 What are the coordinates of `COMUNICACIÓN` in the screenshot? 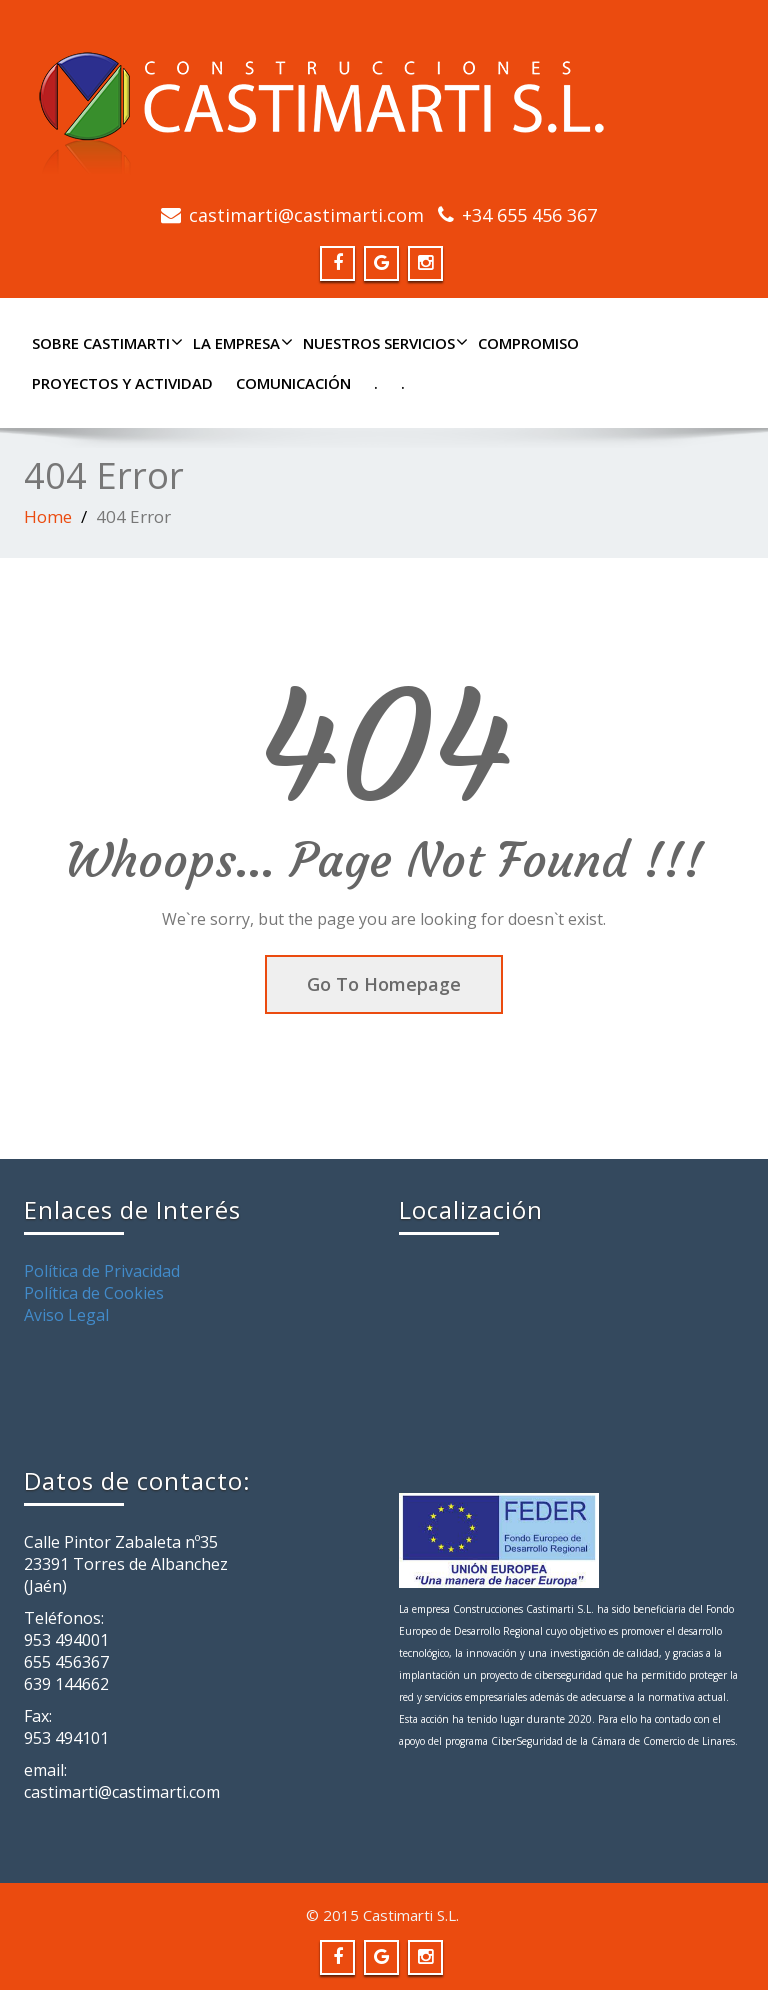 It's located at (293, 383).